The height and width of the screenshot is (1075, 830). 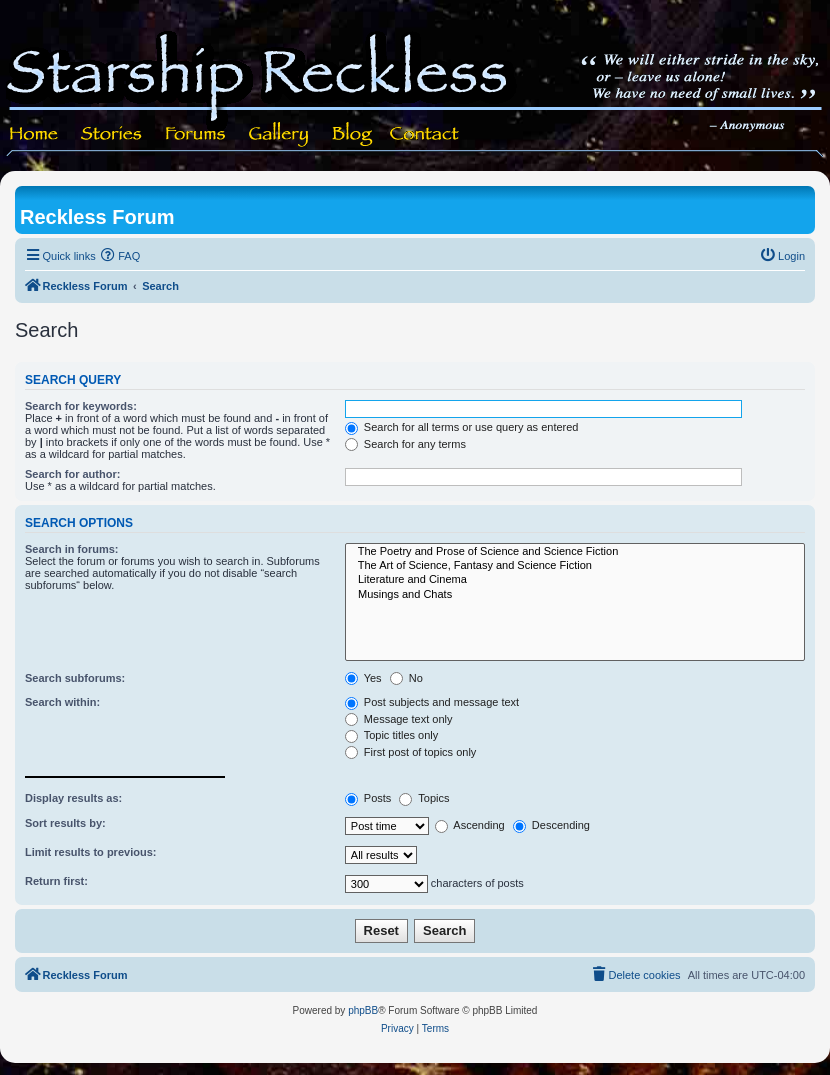 I want to click on Limit results to previous:, so click(x=90, y=852).